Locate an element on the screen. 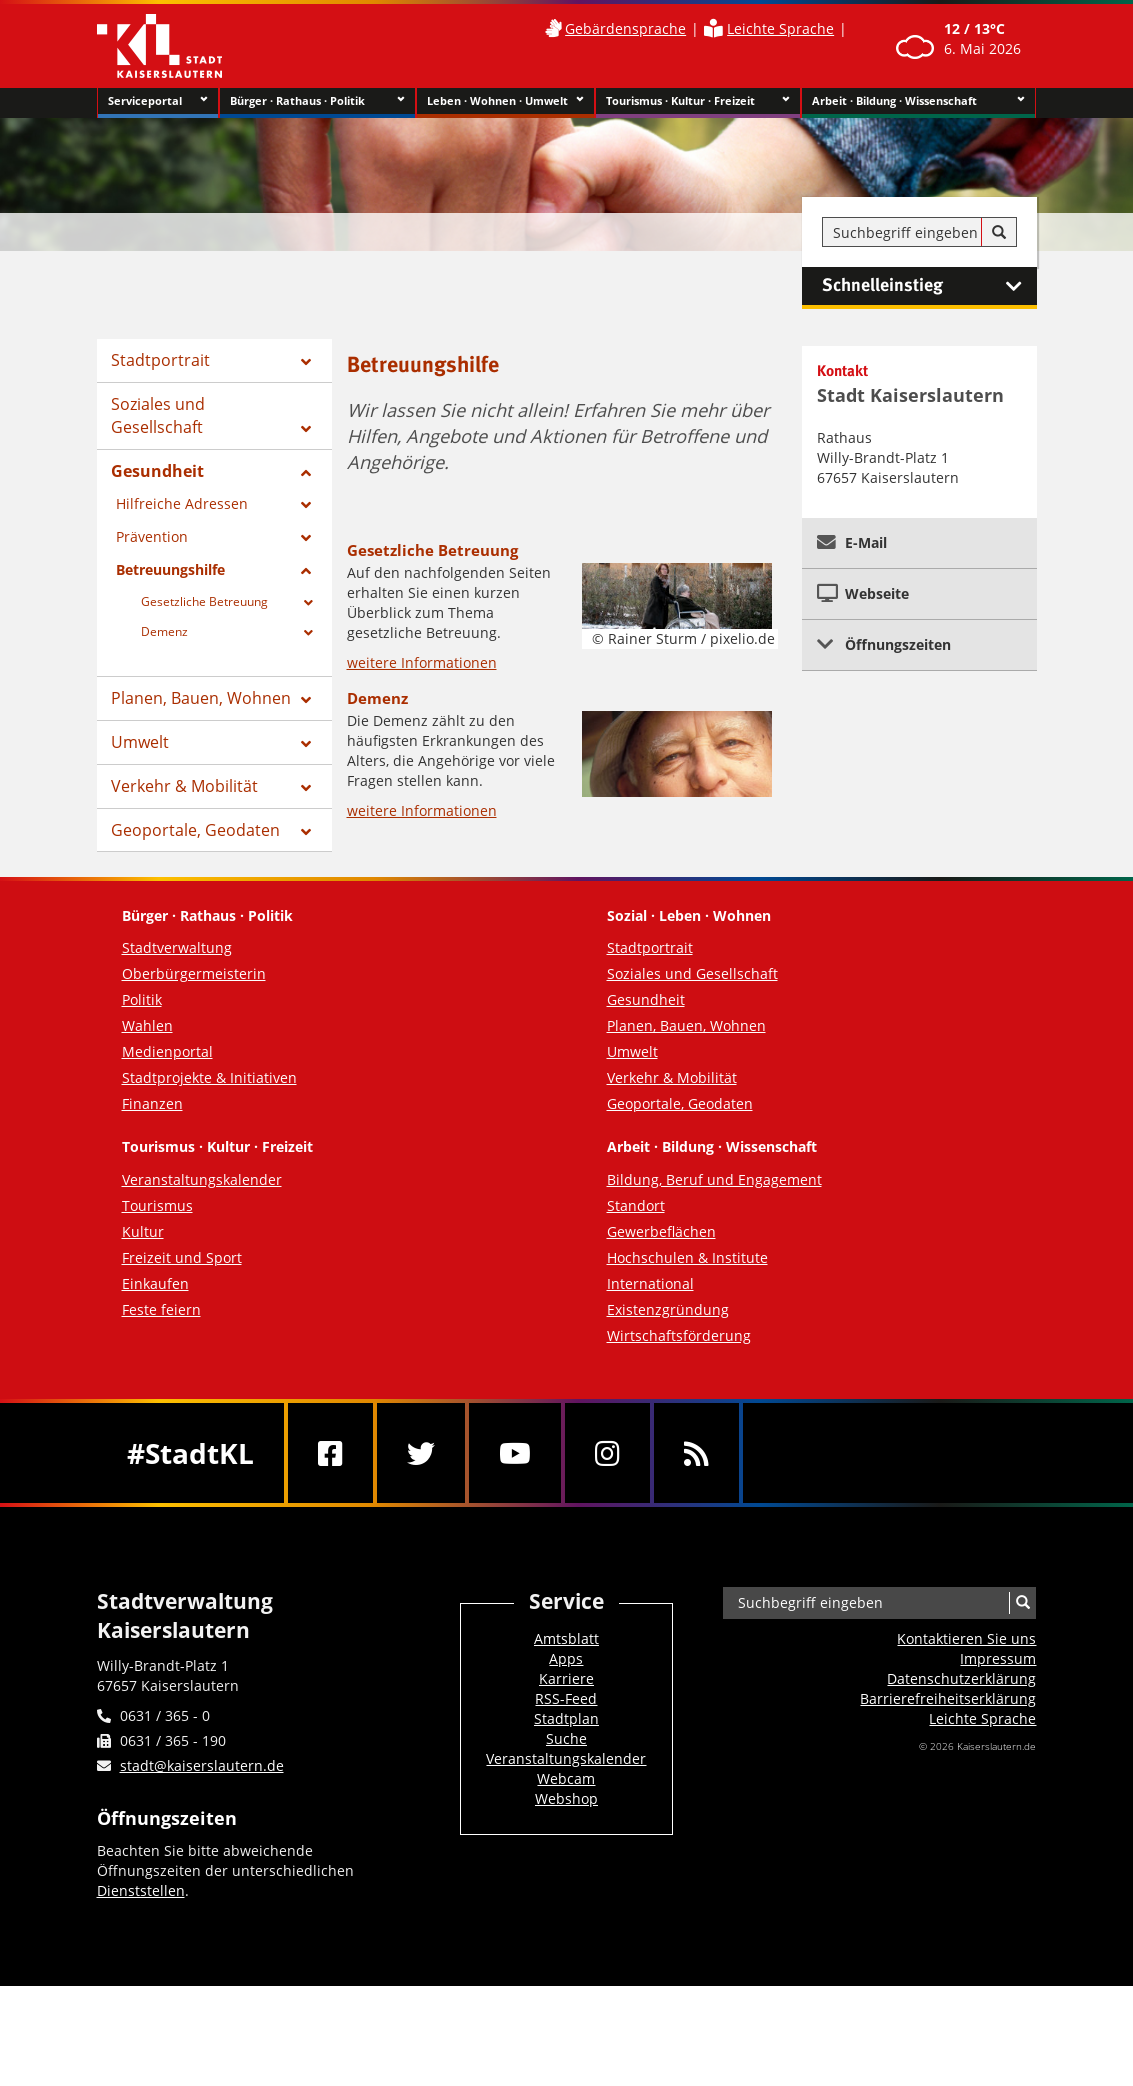 The image size is (1133, 2086). Datenschutzerklärung is located at coordinates (961, 1678).